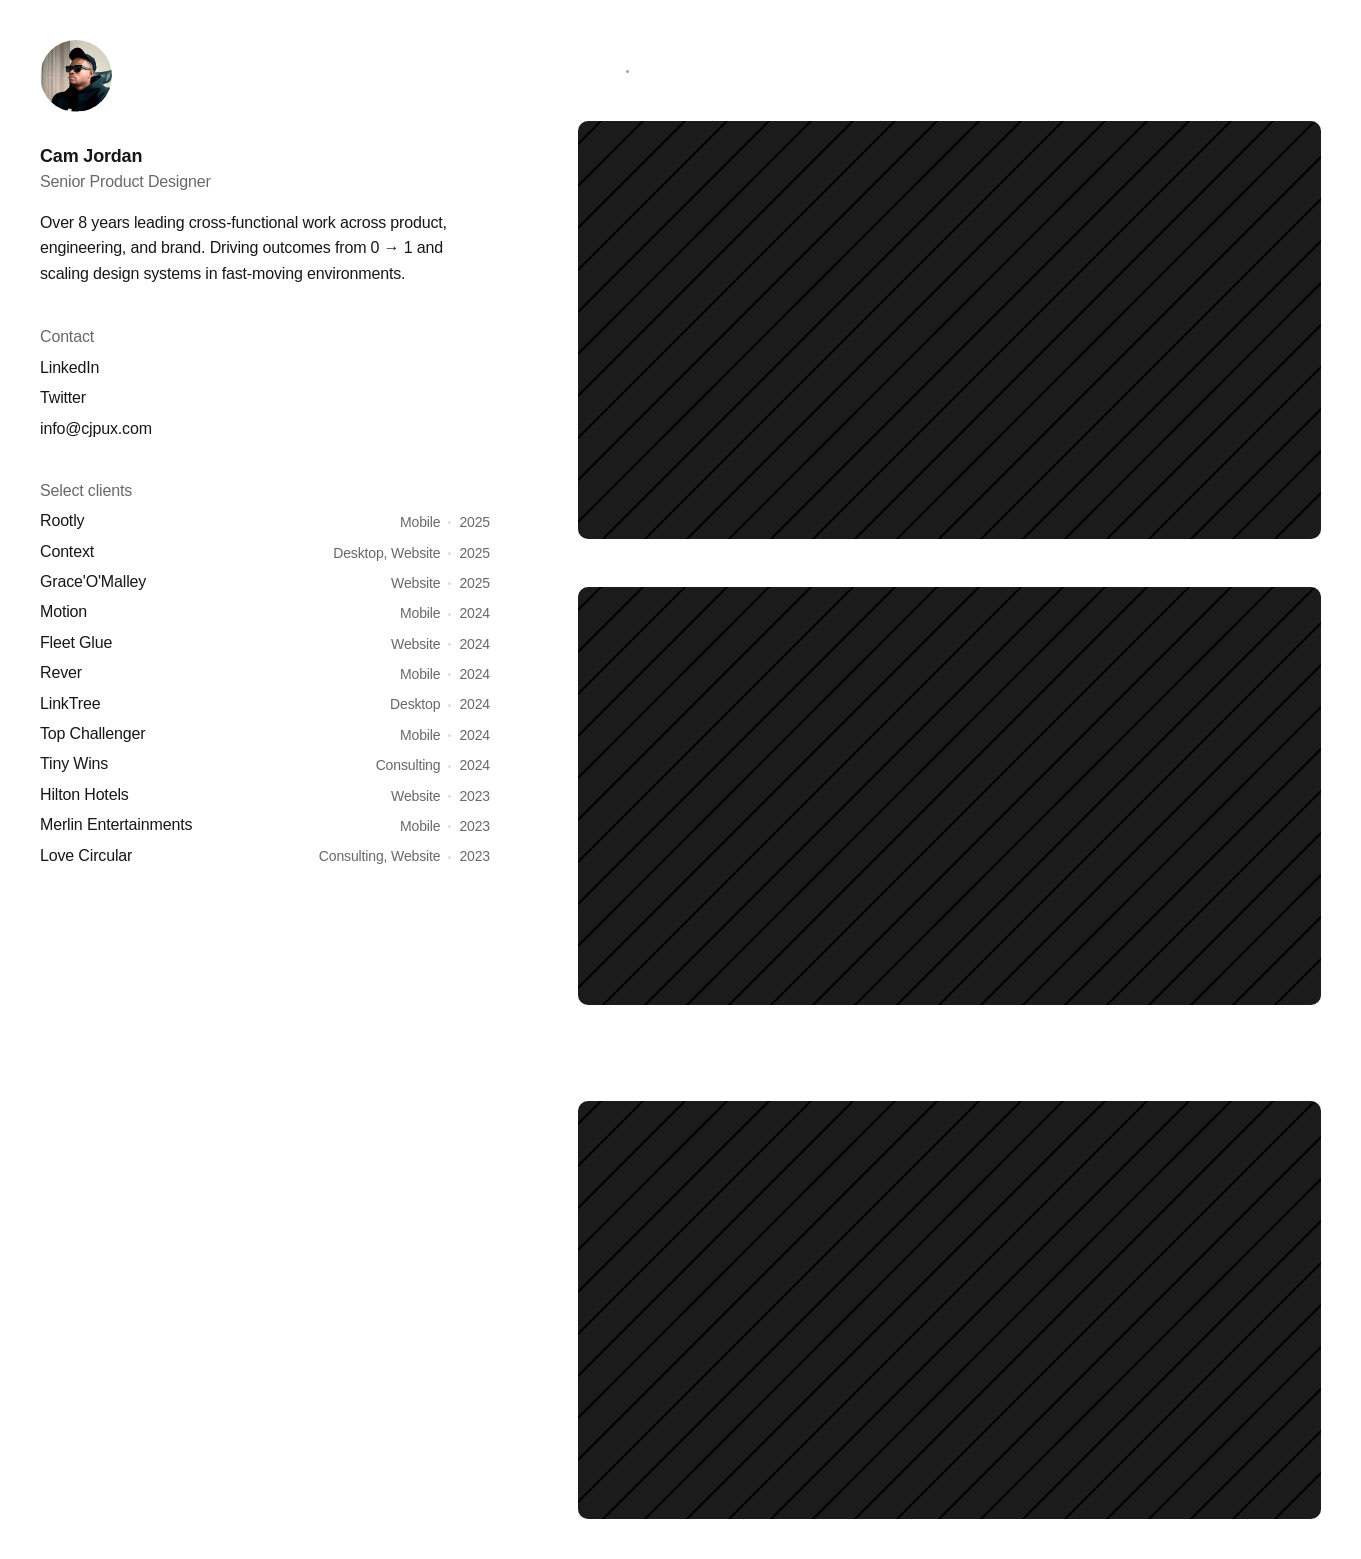  What do you see at coordinates (92, 733) in the screenshot?
I see `Top Challenger` at bounding box center [92, 733].